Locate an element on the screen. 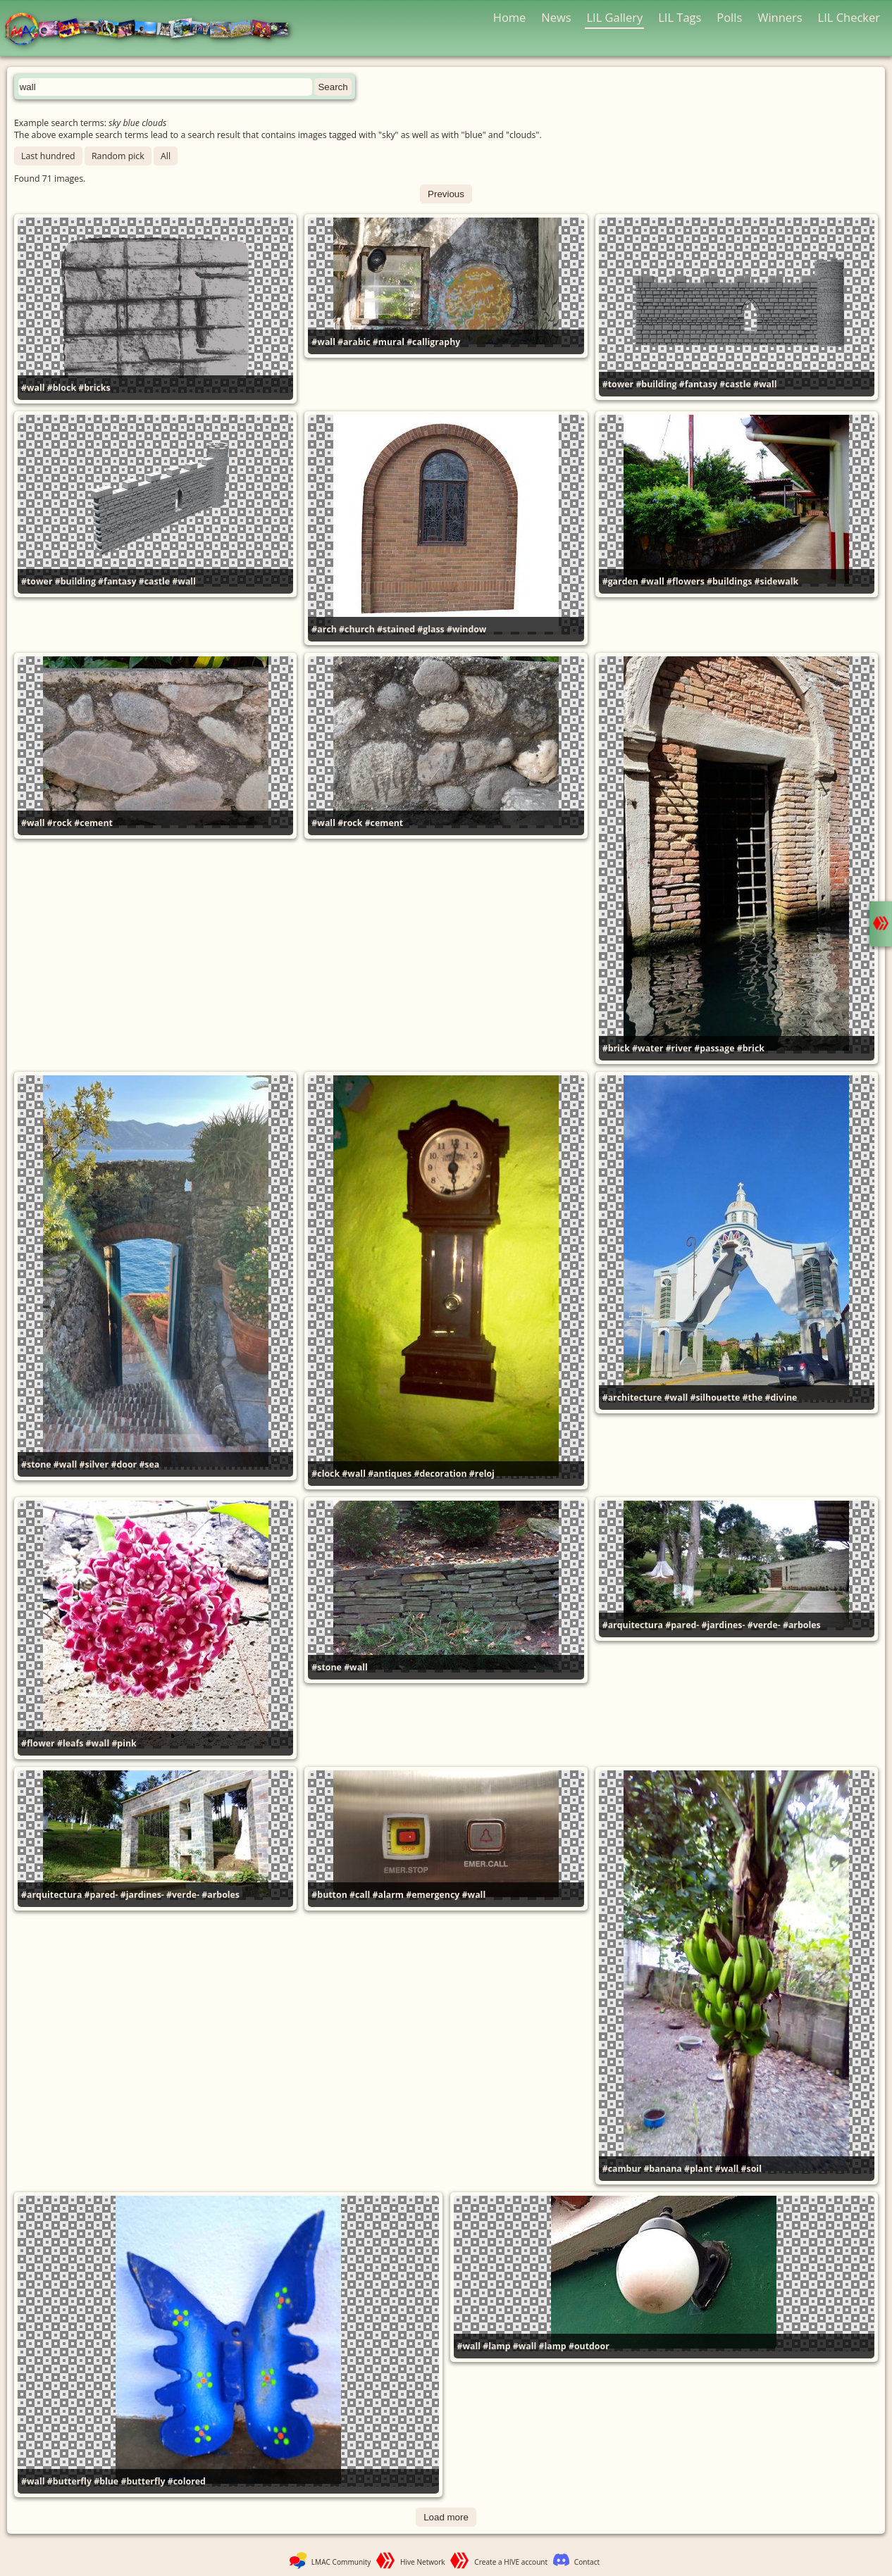 The height and width of the screenshot is (2576, 892). #architecture is located at coordinates (632, 1397).